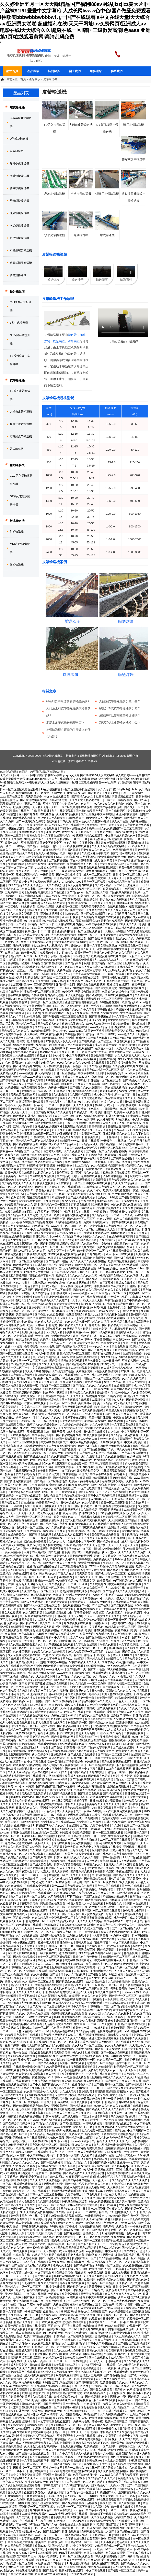  Describe the element at coordinates (99, 1601) in the screenshot. I see `日本在线视频网址` at that location.